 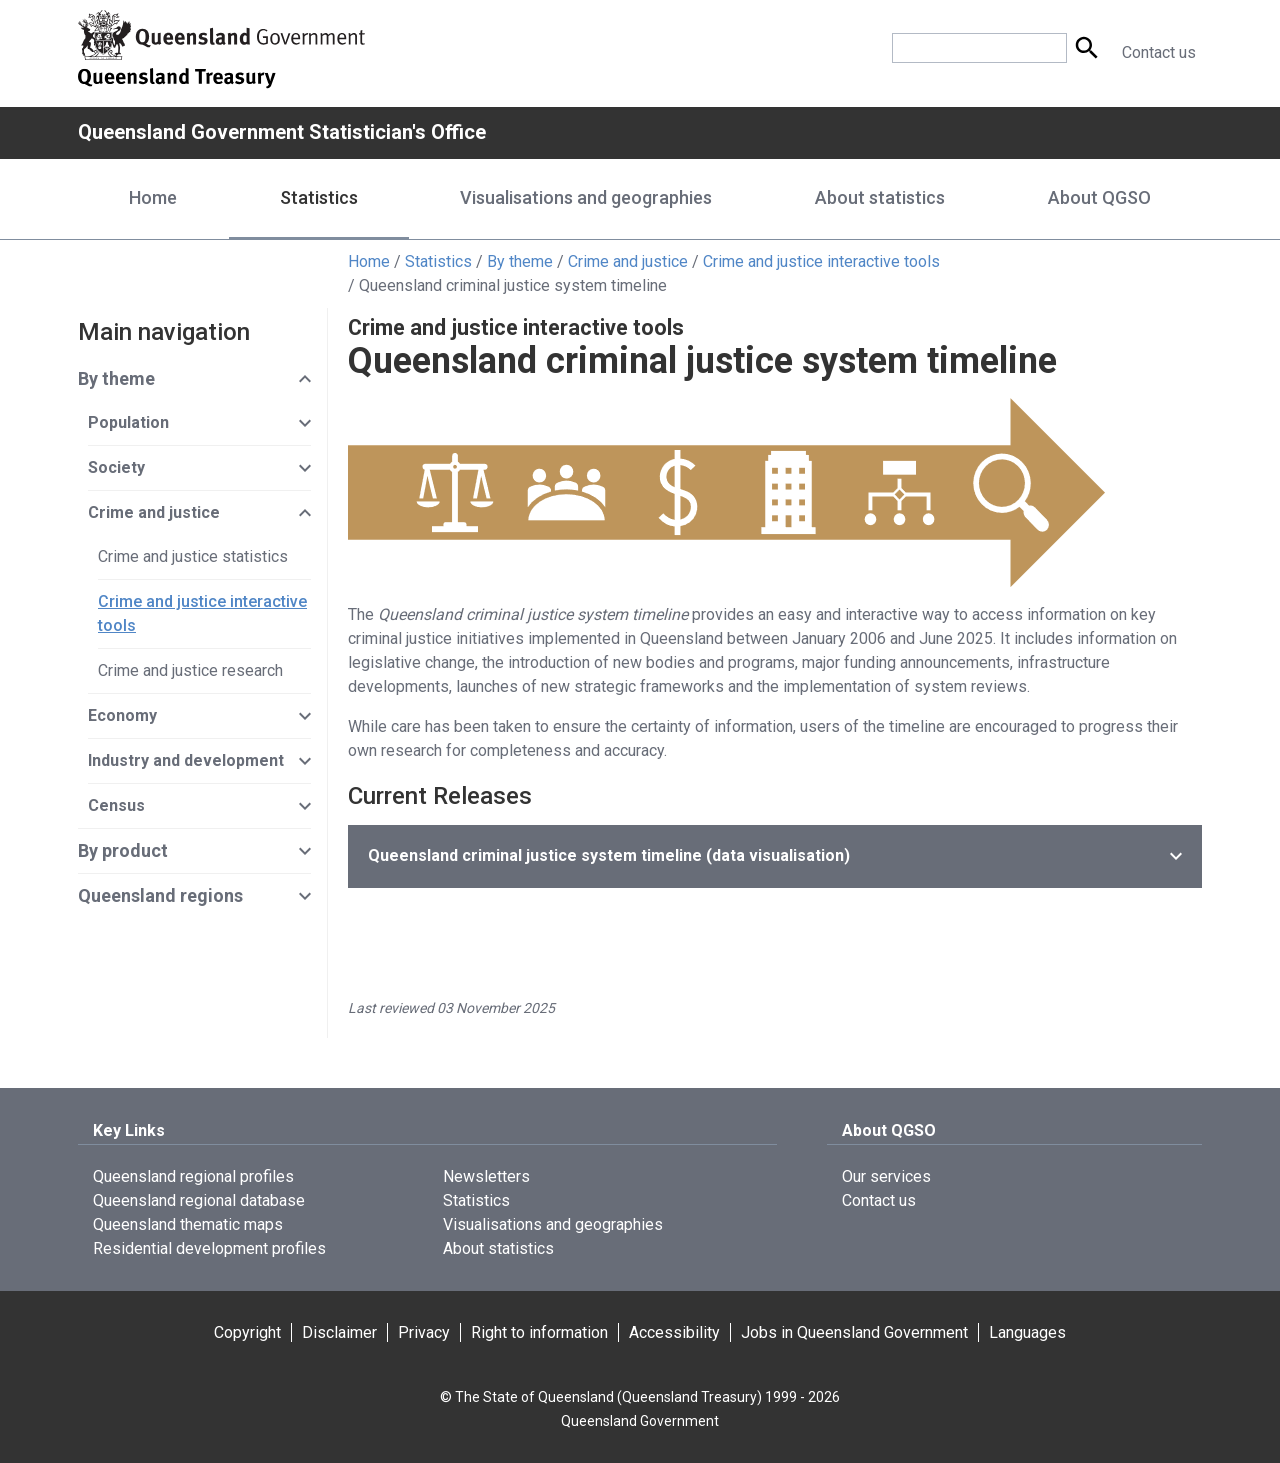 What do you see at coordinates (209, 1248) in the screenshot?
I see `Residential development profiles` at bounding box center [209, 1248].